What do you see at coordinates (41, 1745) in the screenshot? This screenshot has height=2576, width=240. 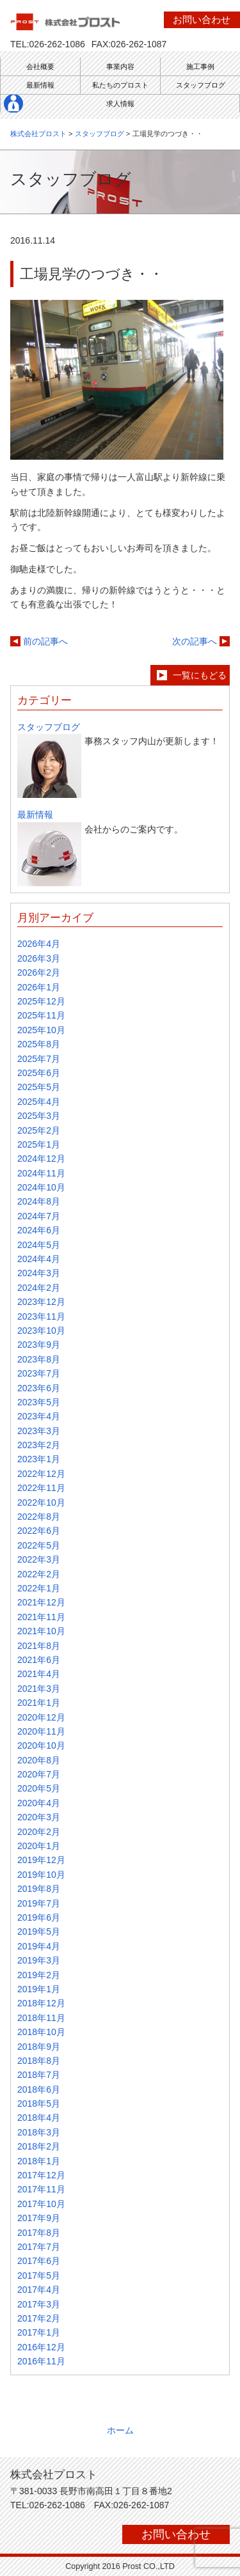 I see `2020年10月` at bounding box center [41, 1745].